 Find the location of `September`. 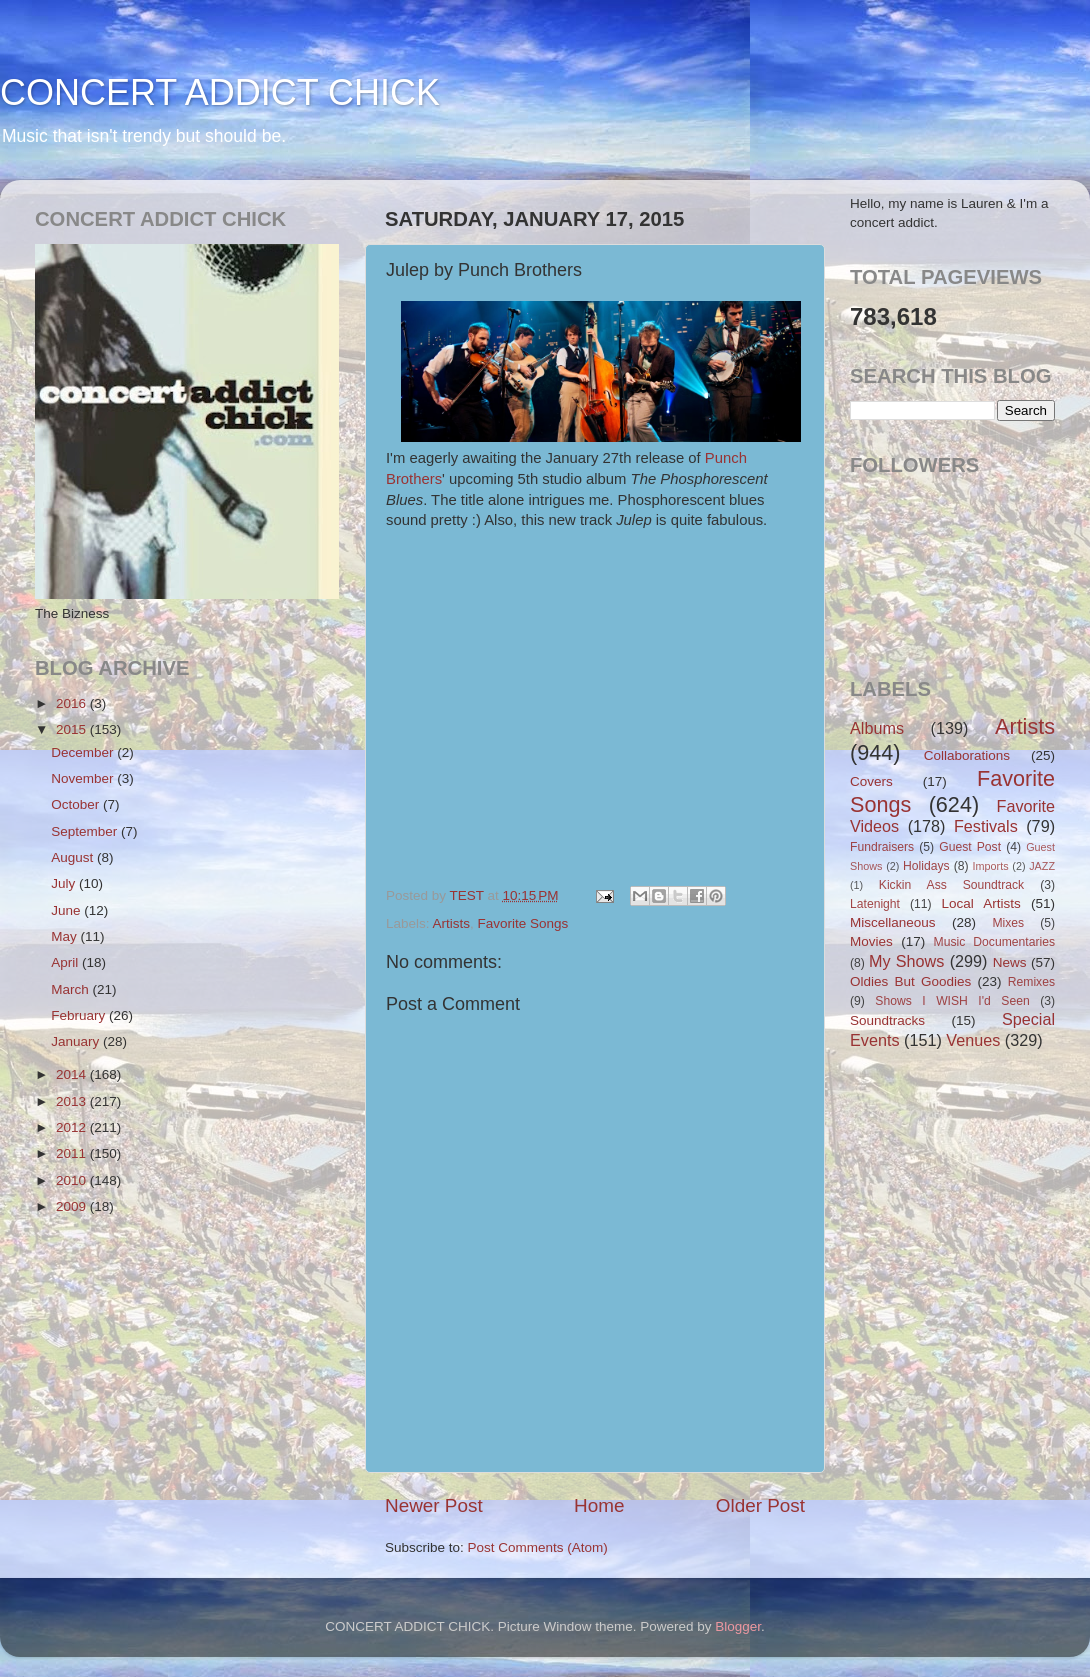

September is located at coordinates (86, 831).